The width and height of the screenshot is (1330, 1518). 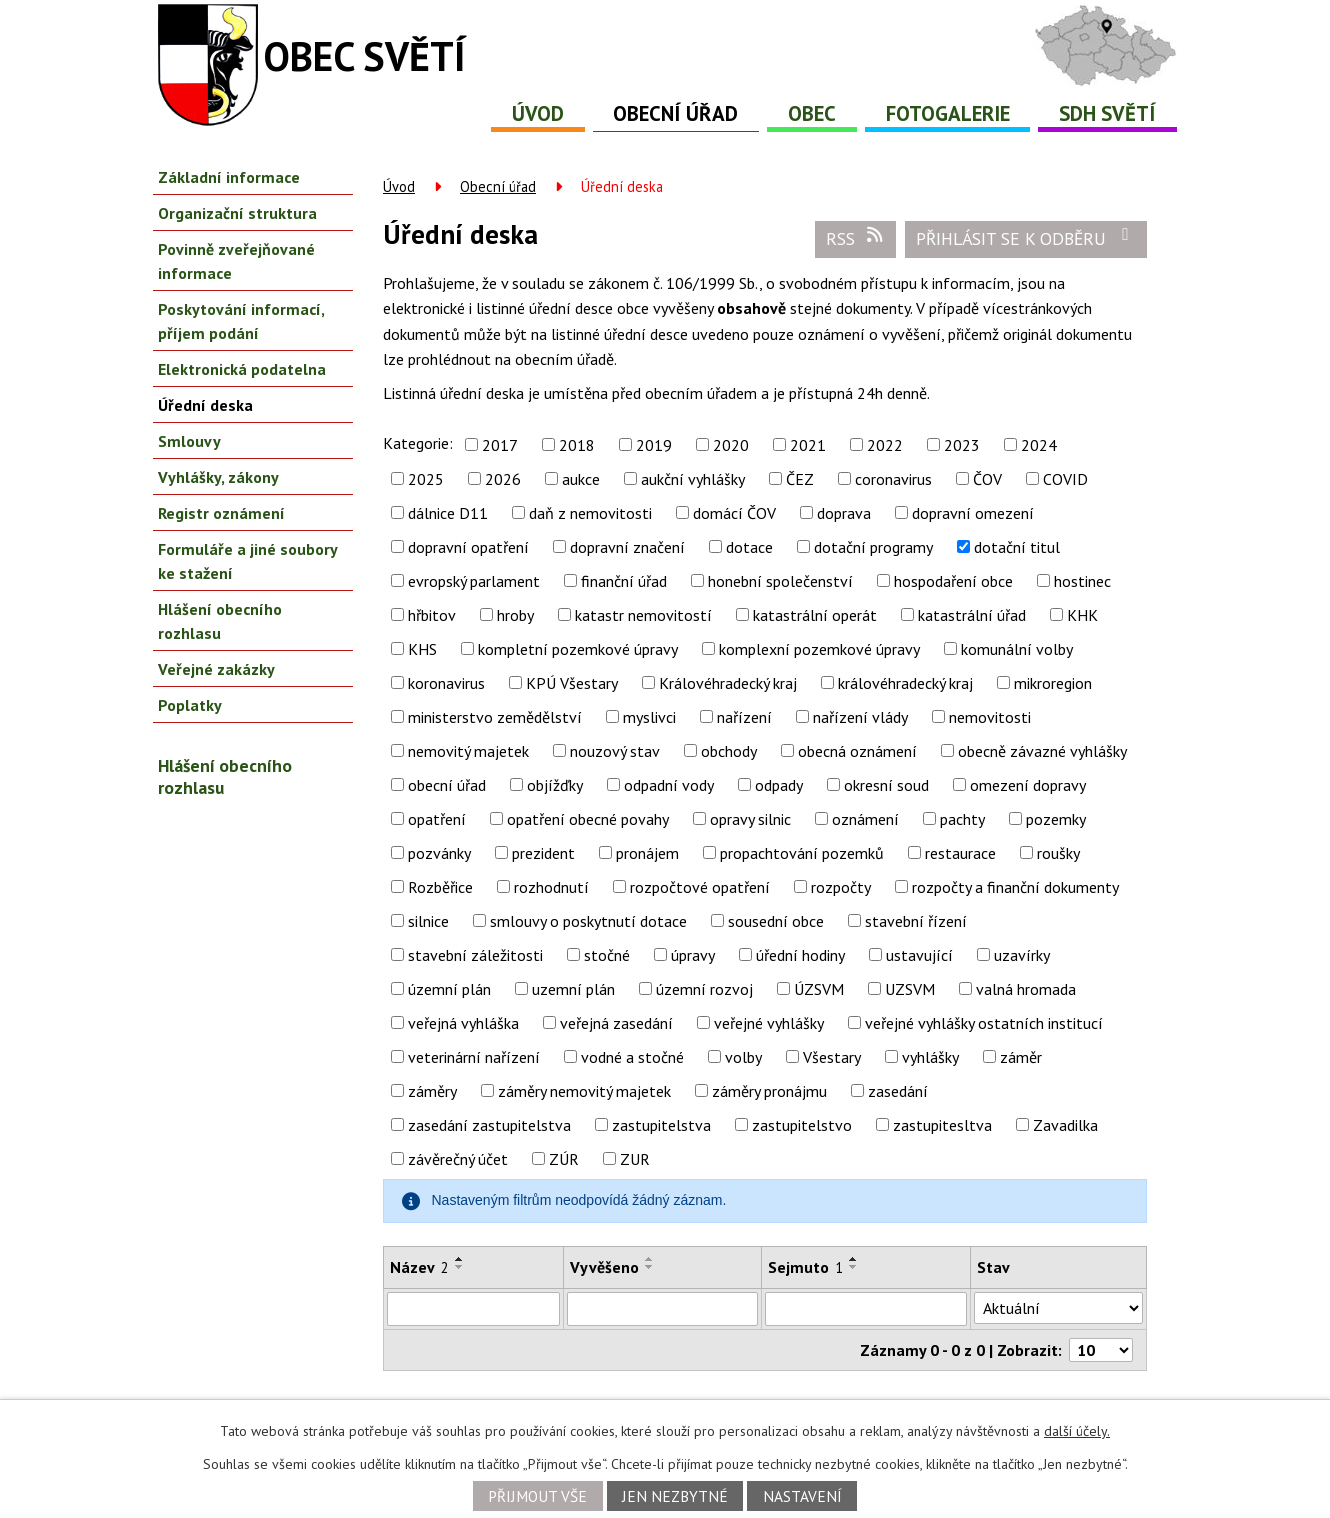 What do you see at coordinates (819, 649) in the screenshot?
I see `komplexní pozemkové úpravy` at bounding box center [819, 649].